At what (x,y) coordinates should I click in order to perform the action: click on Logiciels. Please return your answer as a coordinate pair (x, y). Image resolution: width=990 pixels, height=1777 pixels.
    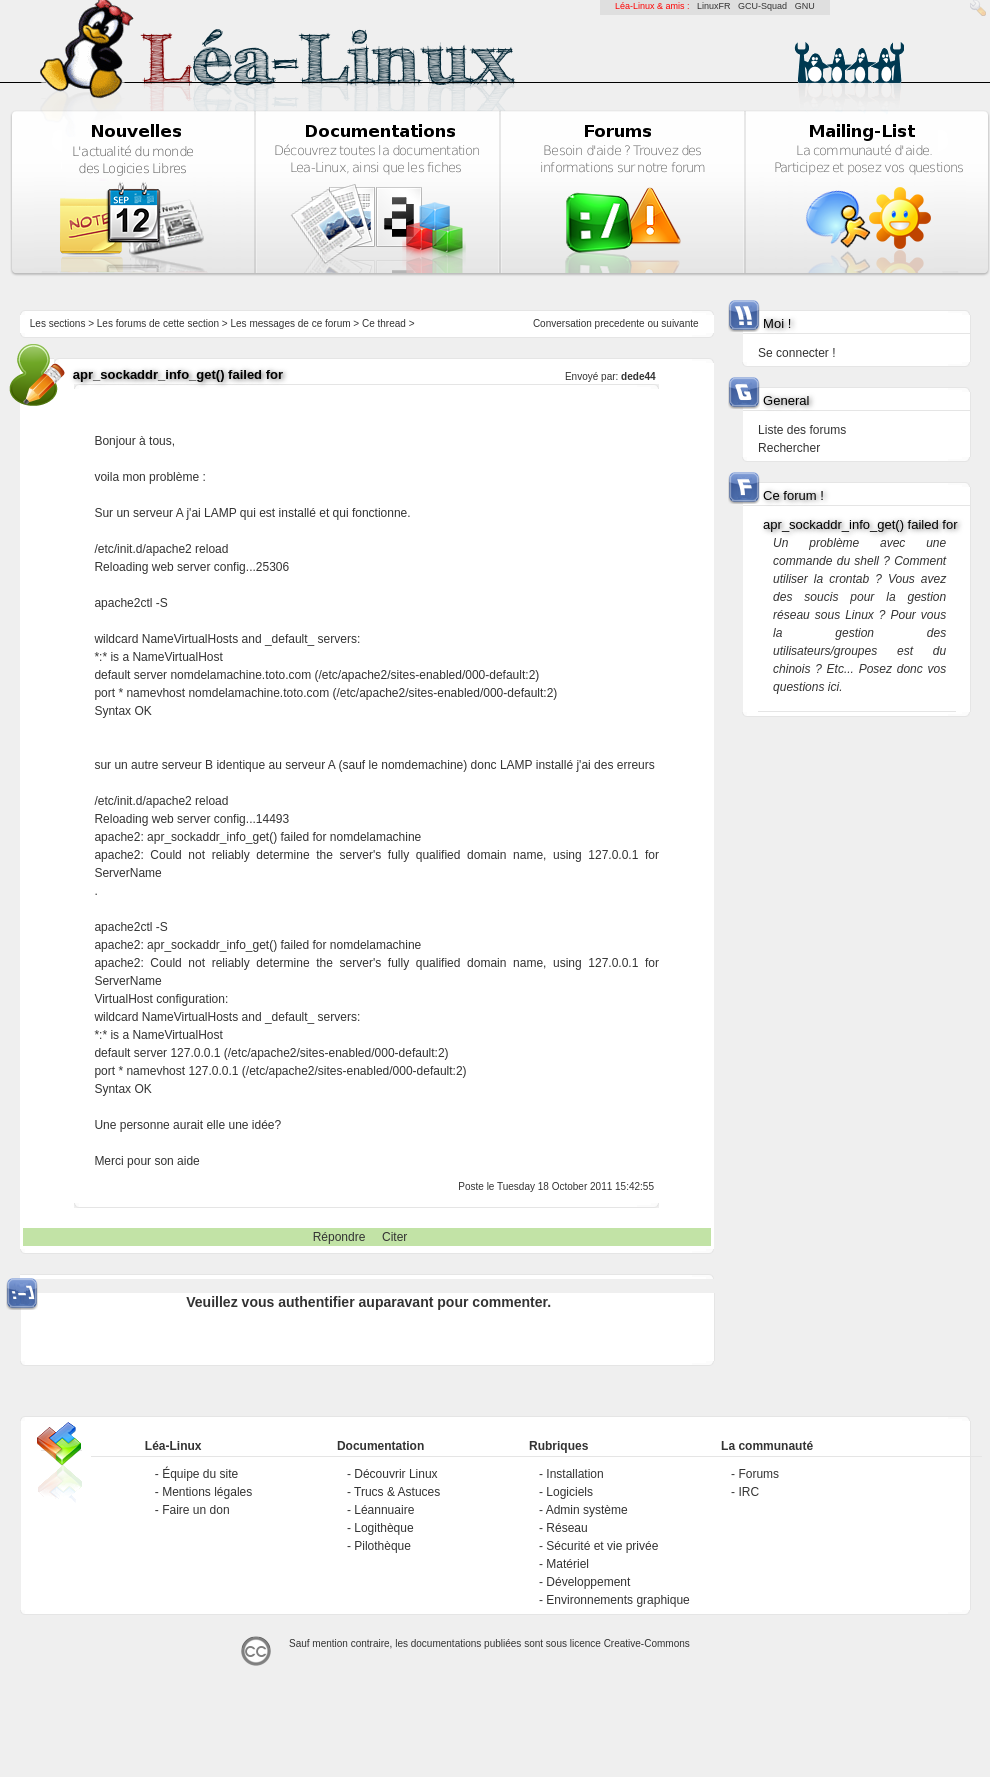
    Looking at the image, I should click on (569, 1492).